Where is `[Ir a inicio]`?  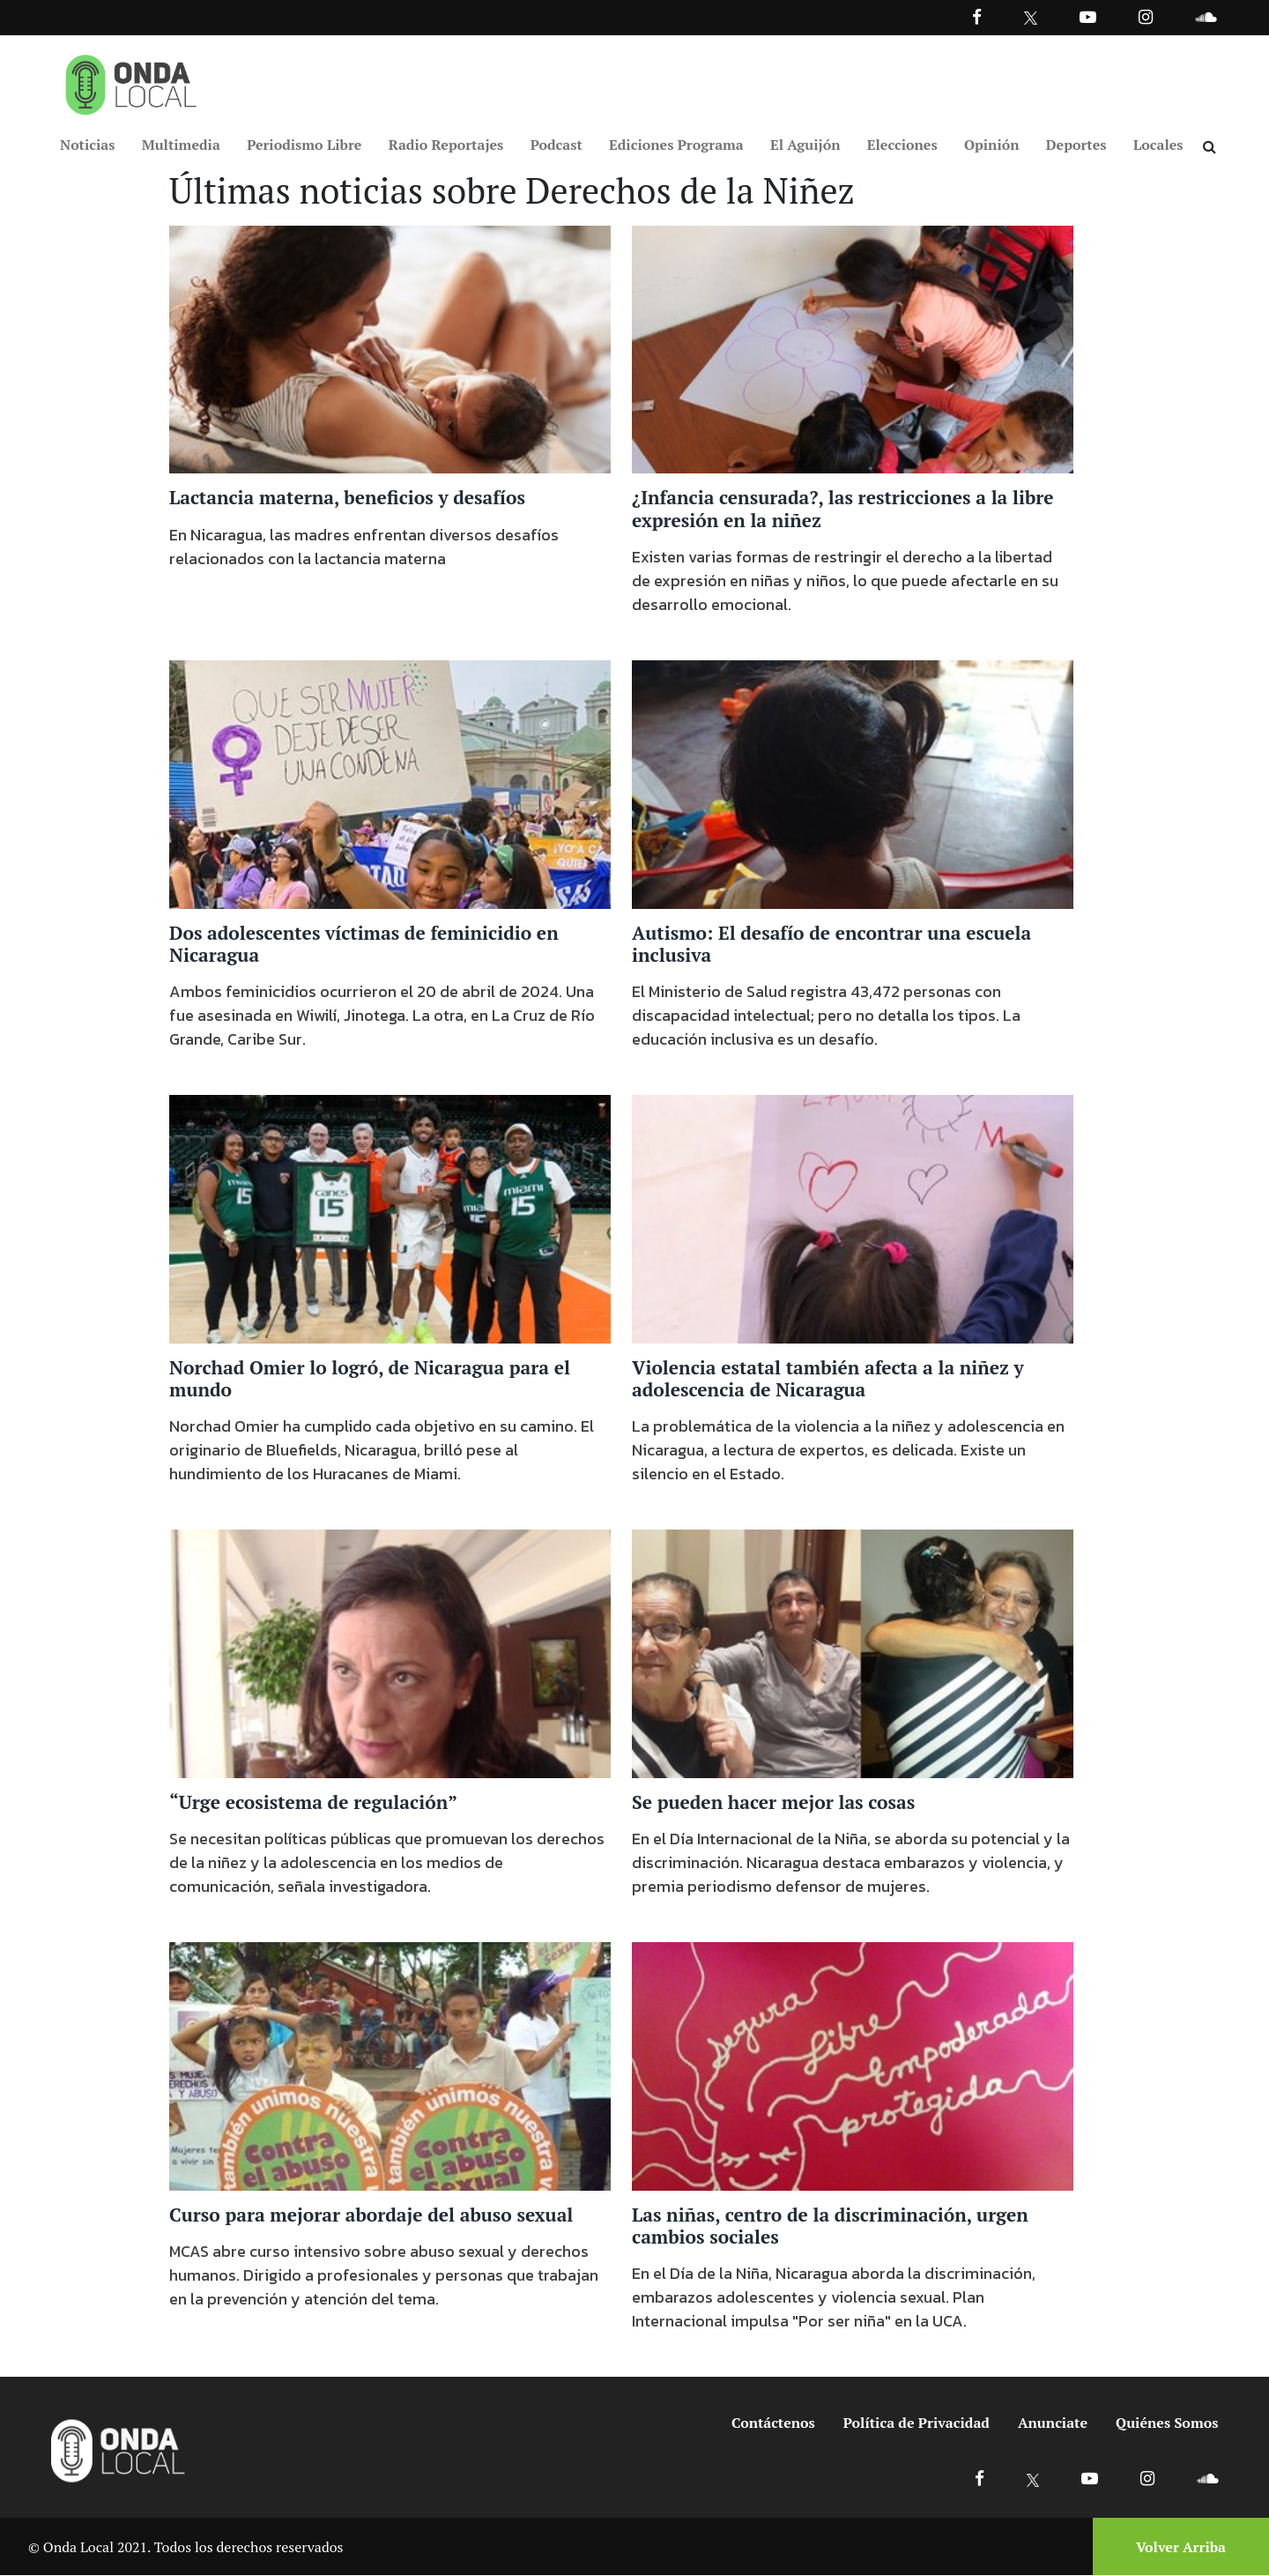 [Ir a inicio] is located at coordinates (131, 81).